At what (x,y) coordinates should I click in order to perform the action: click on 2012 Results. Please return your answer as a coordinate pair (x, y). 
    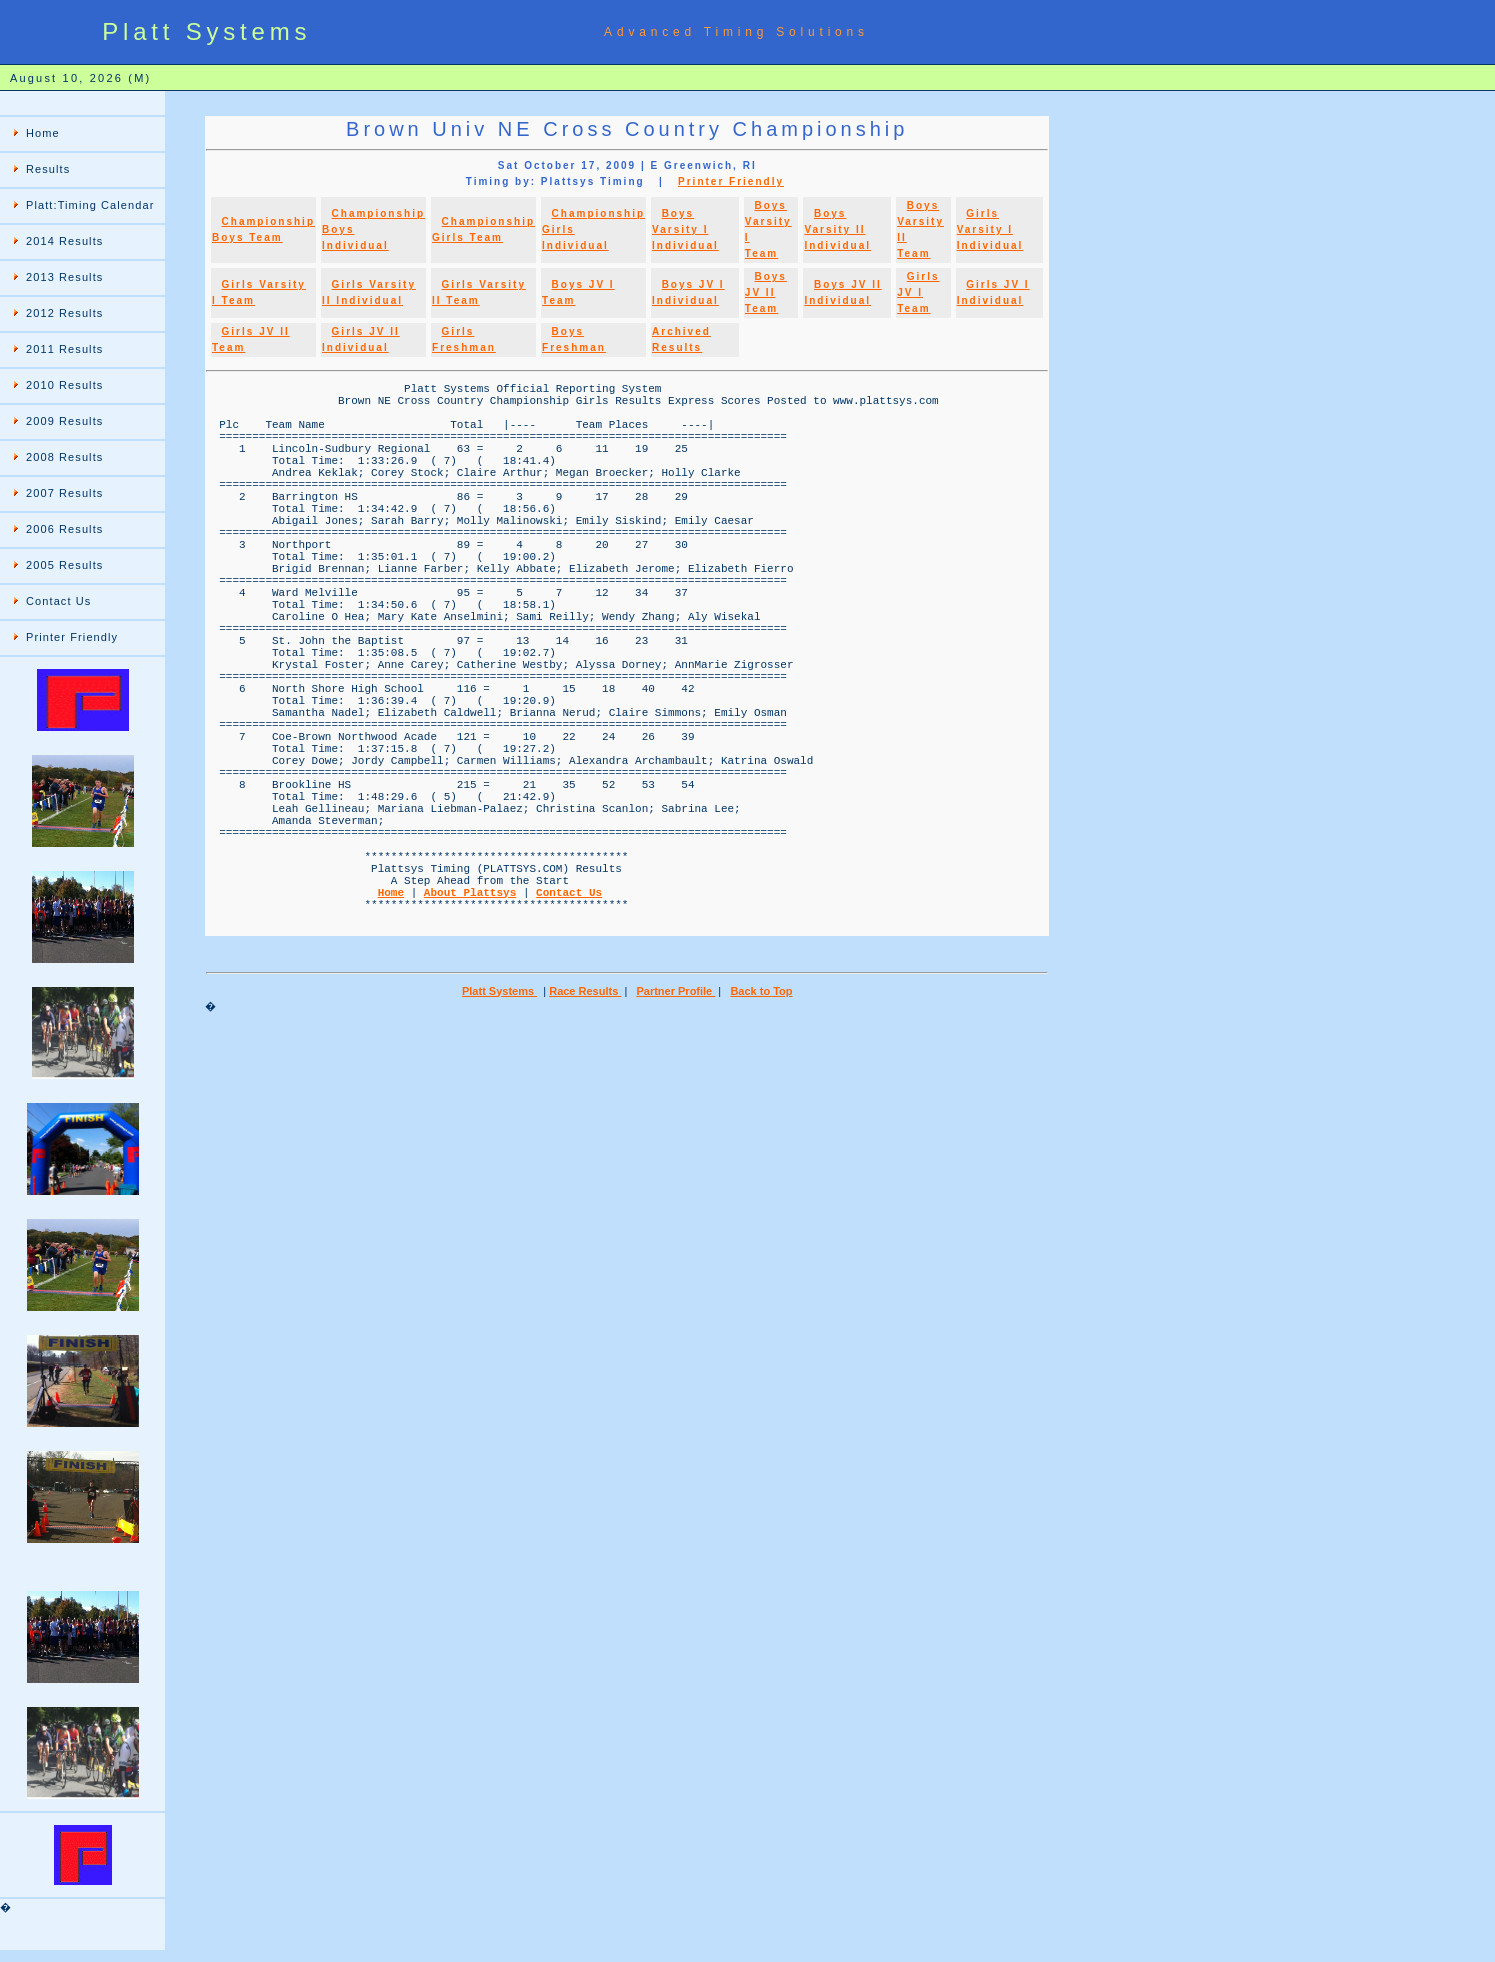
    Looking at the image, I should click on (64, 313).